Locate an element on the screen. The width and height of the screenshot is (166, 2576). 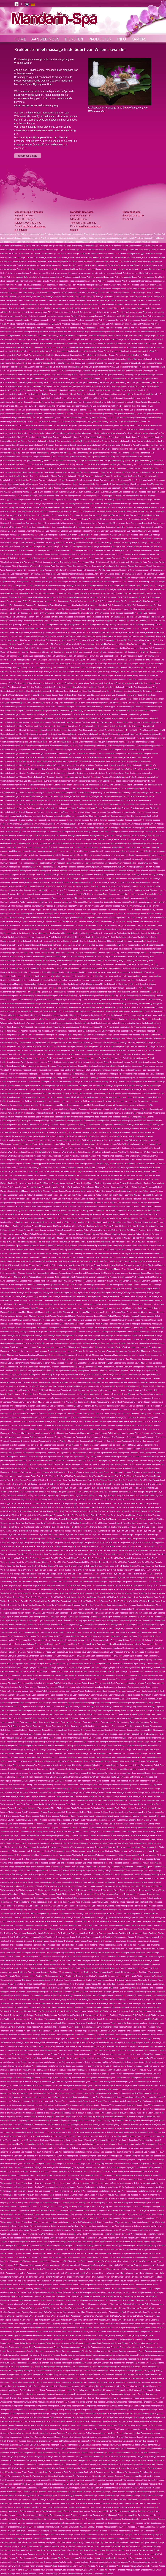
Thaise massage Koudenhoek is located at coordinates (35, 1847).